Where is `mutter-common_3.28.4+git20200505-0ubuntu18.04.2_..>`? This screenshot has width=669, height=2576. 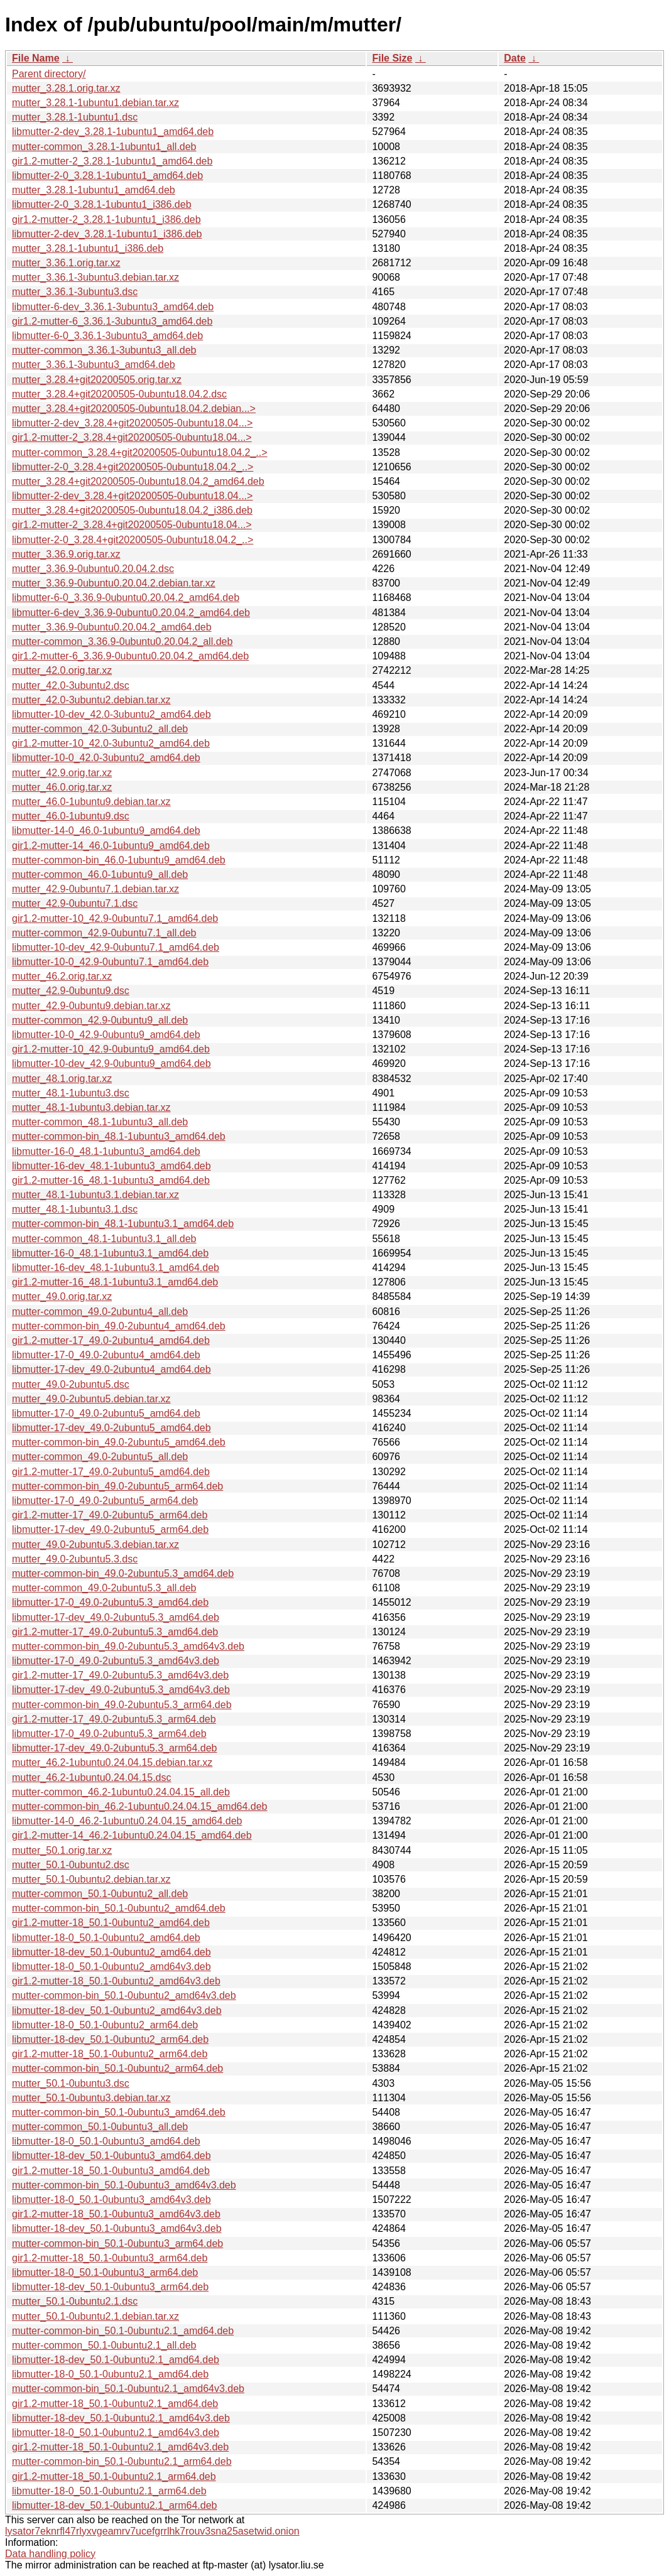
mutter-common_3.28.4+git20200505-0ubuntu18.04.2_..> is located at coordinates (140, 452).